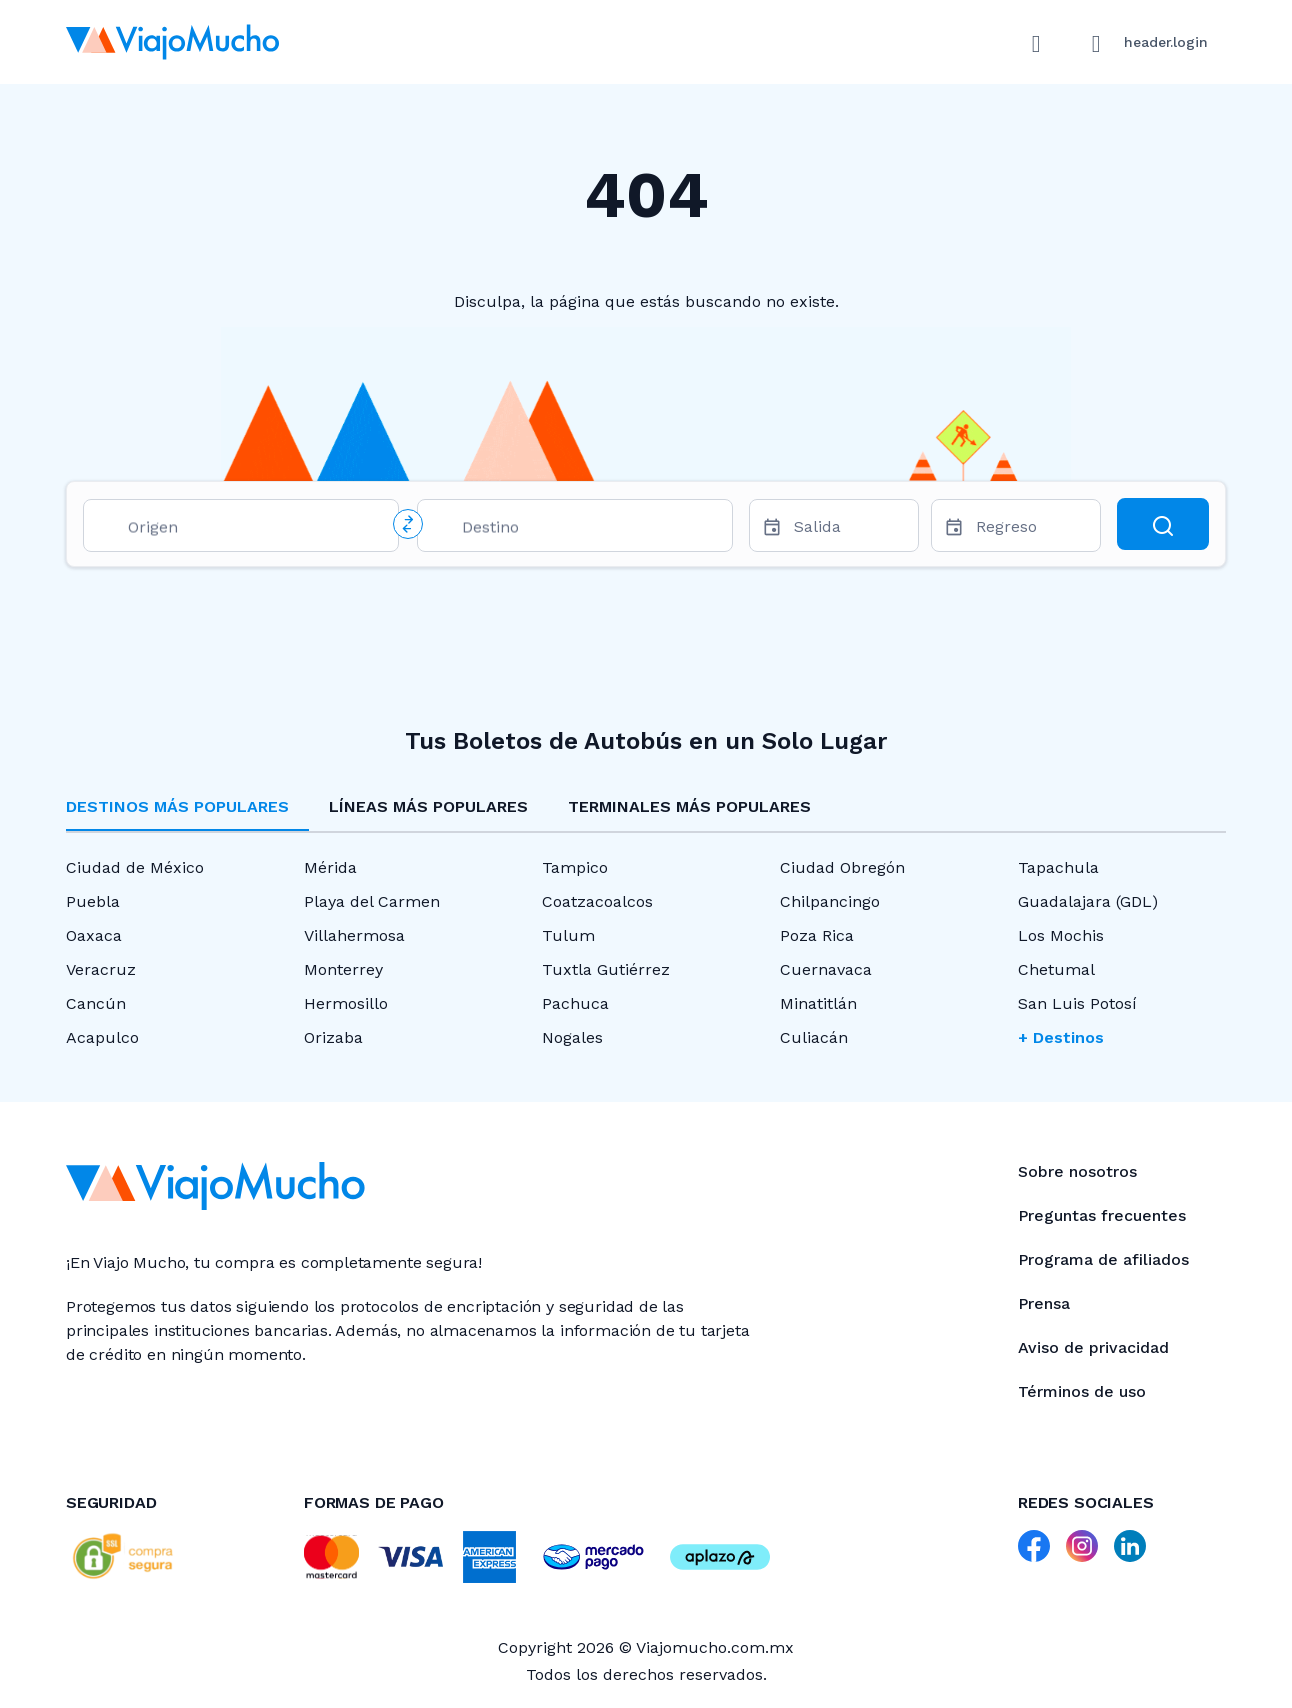  I want to click on Hermosillo, so click(346, 1003).